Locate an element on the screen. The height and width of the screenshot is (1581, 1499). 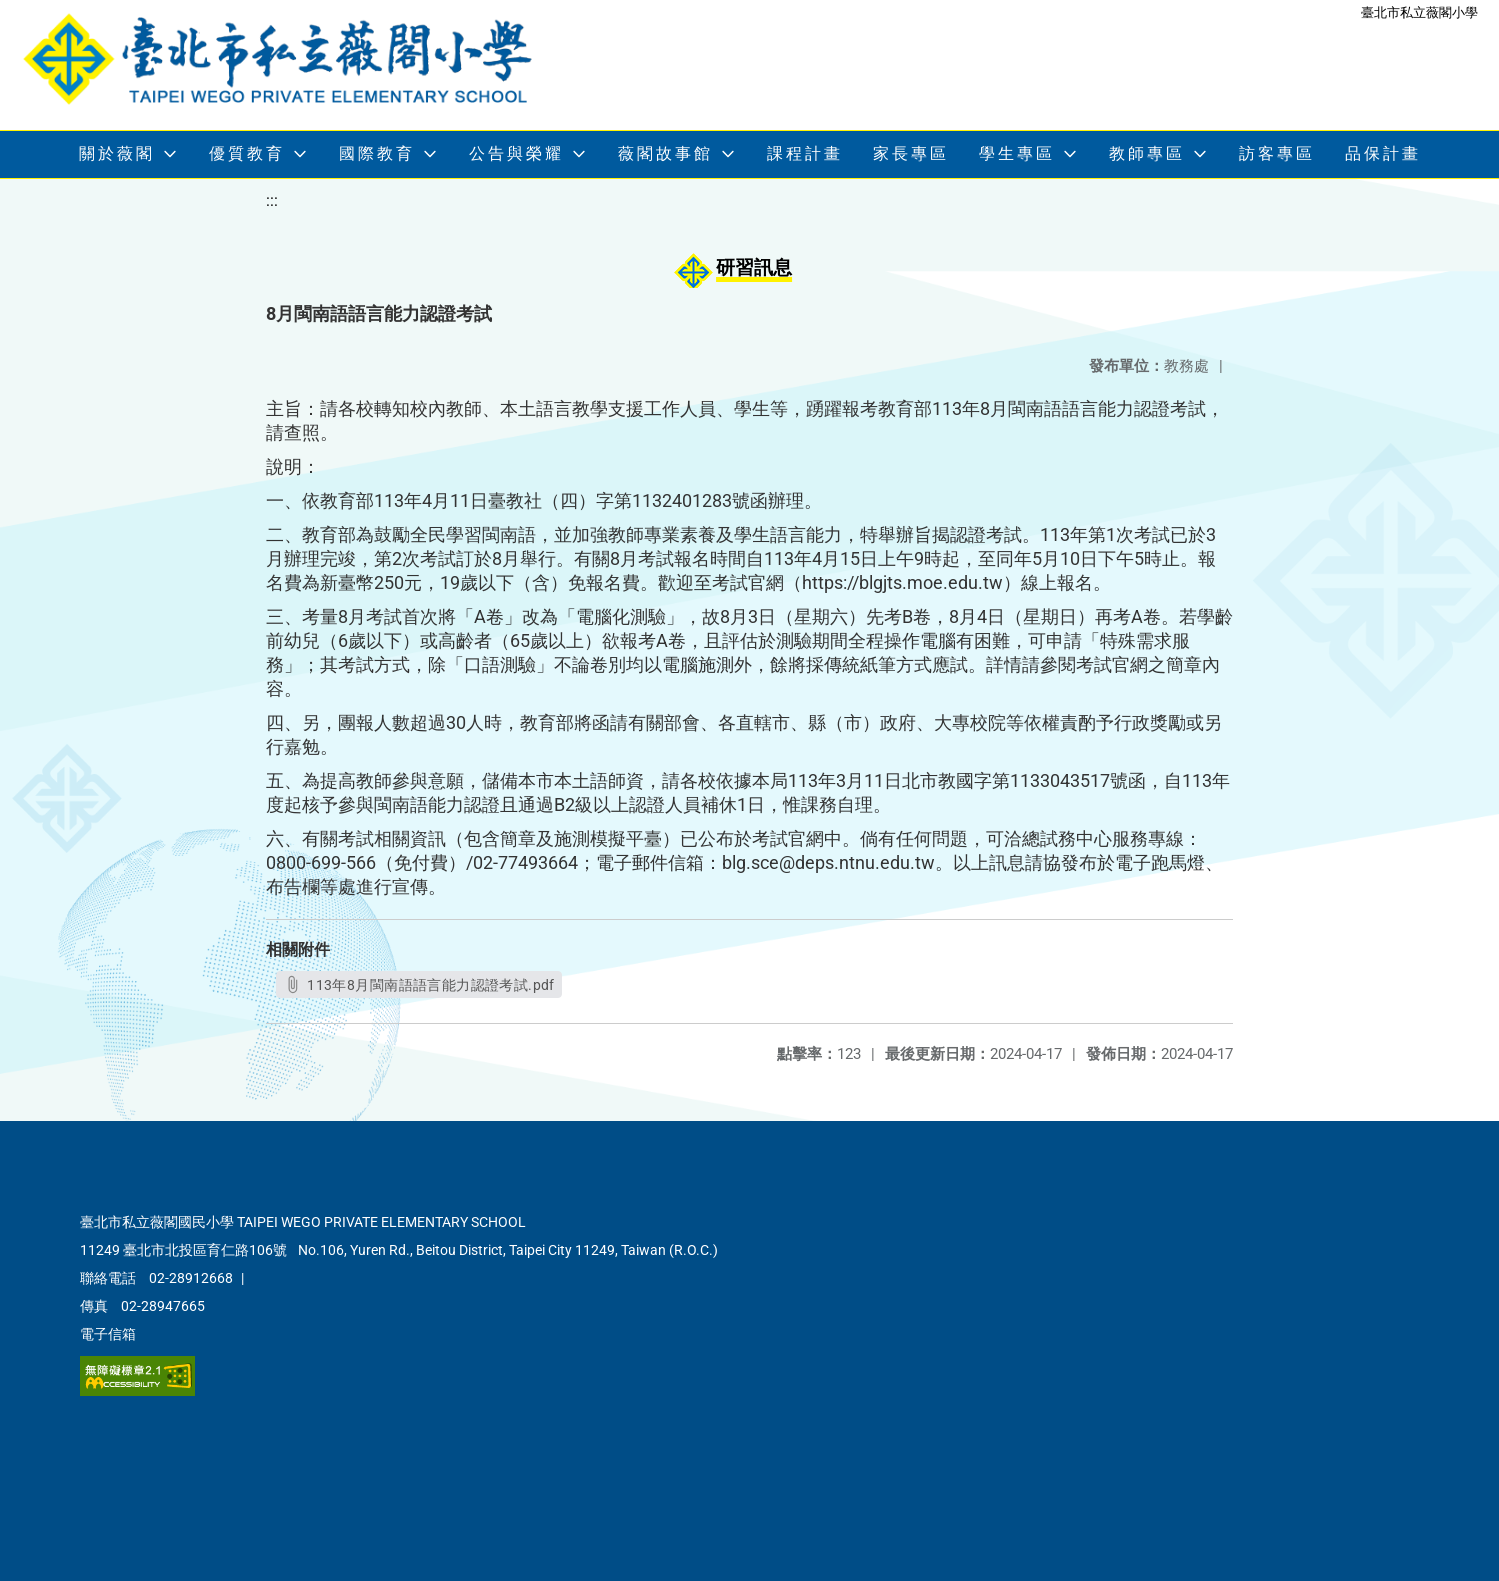
學生專區 is located at coordinates (1017, 153).